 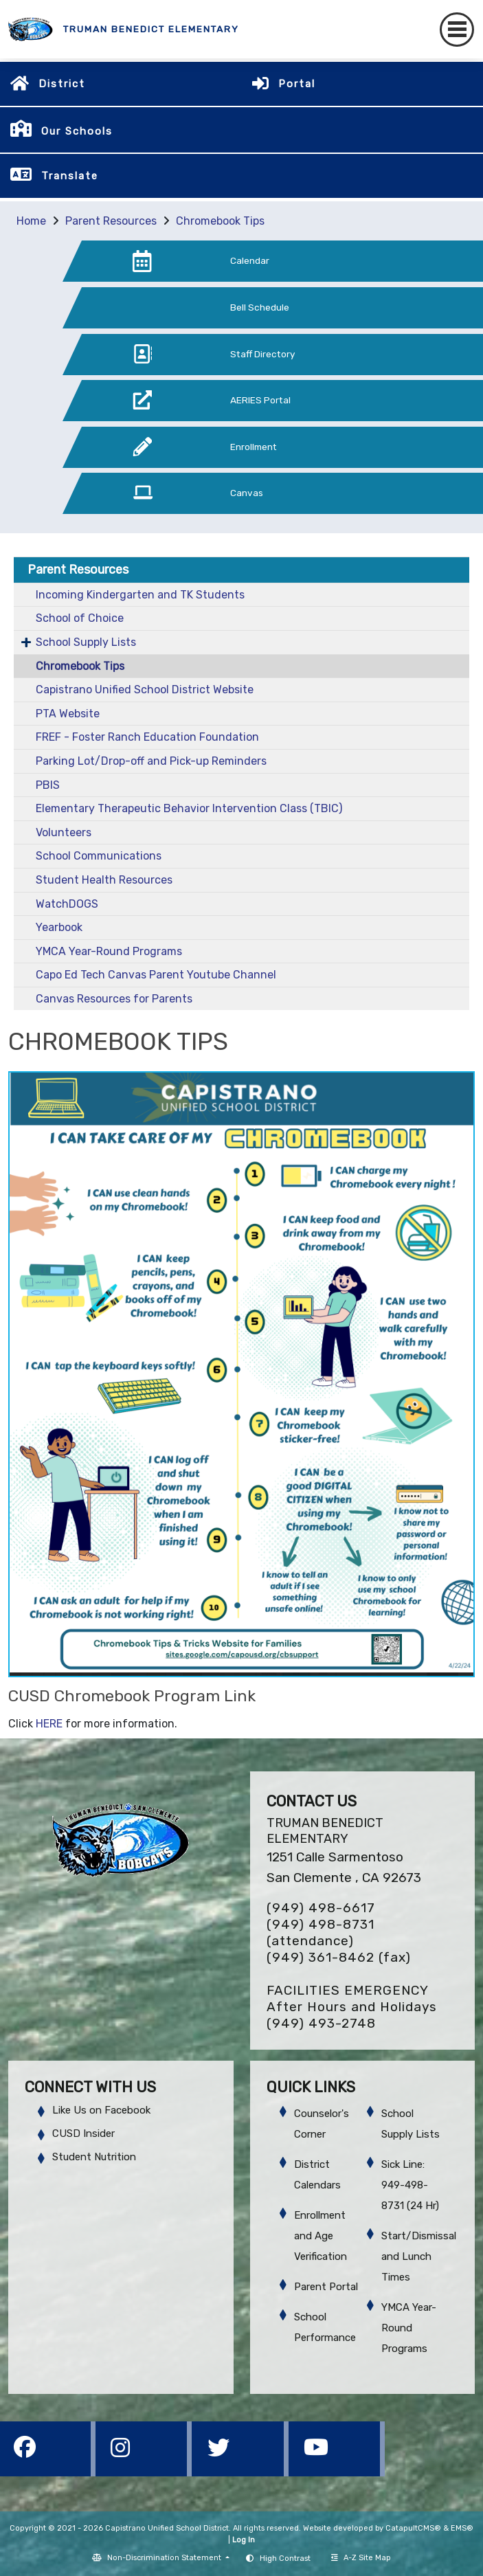 What do you see at coordinates (31, 220) in the screenshot?
I see `Home` at bounding box center [31, 220].